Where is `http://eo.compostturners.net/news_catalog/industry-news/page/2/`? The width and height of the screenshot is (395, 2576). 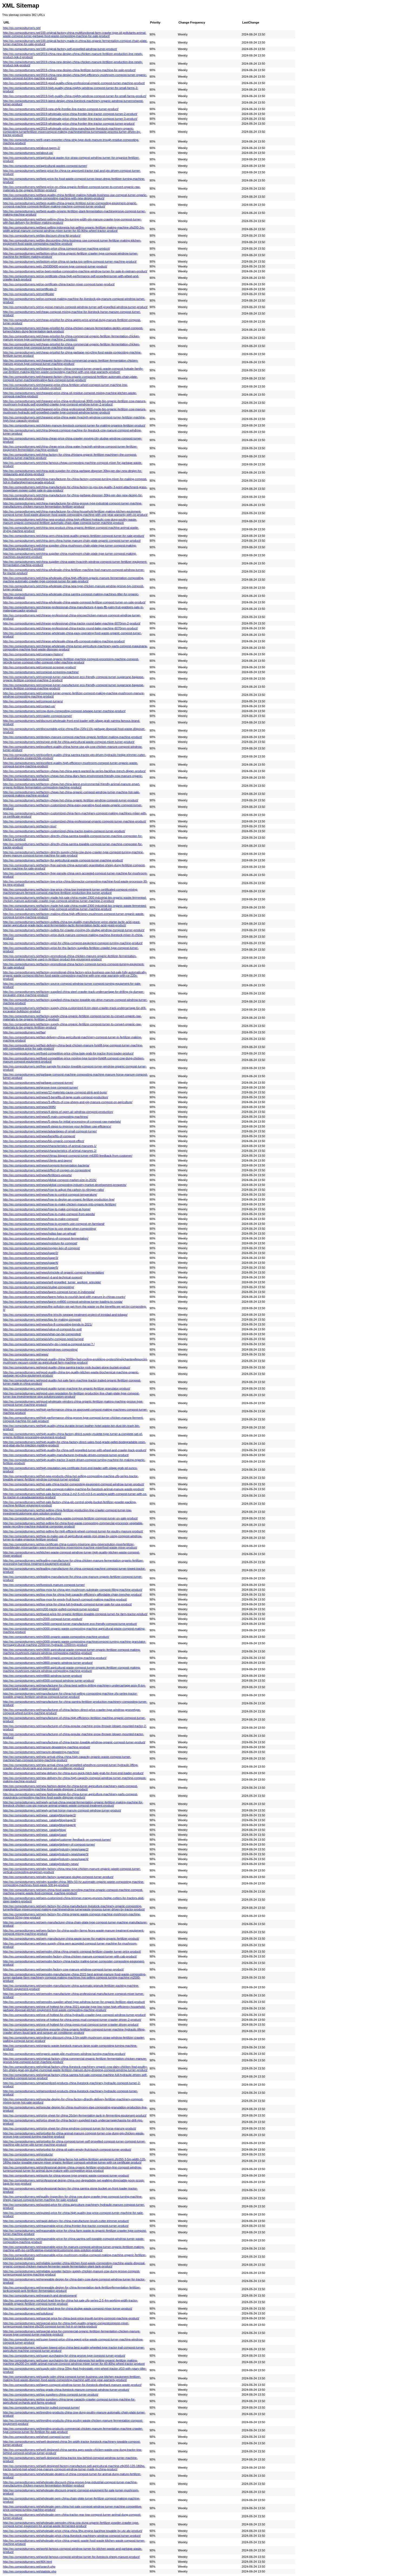
http://eo.compostturners.net/news_catalog/industry-news/page/2/ is located at coordinates (46, 1849).